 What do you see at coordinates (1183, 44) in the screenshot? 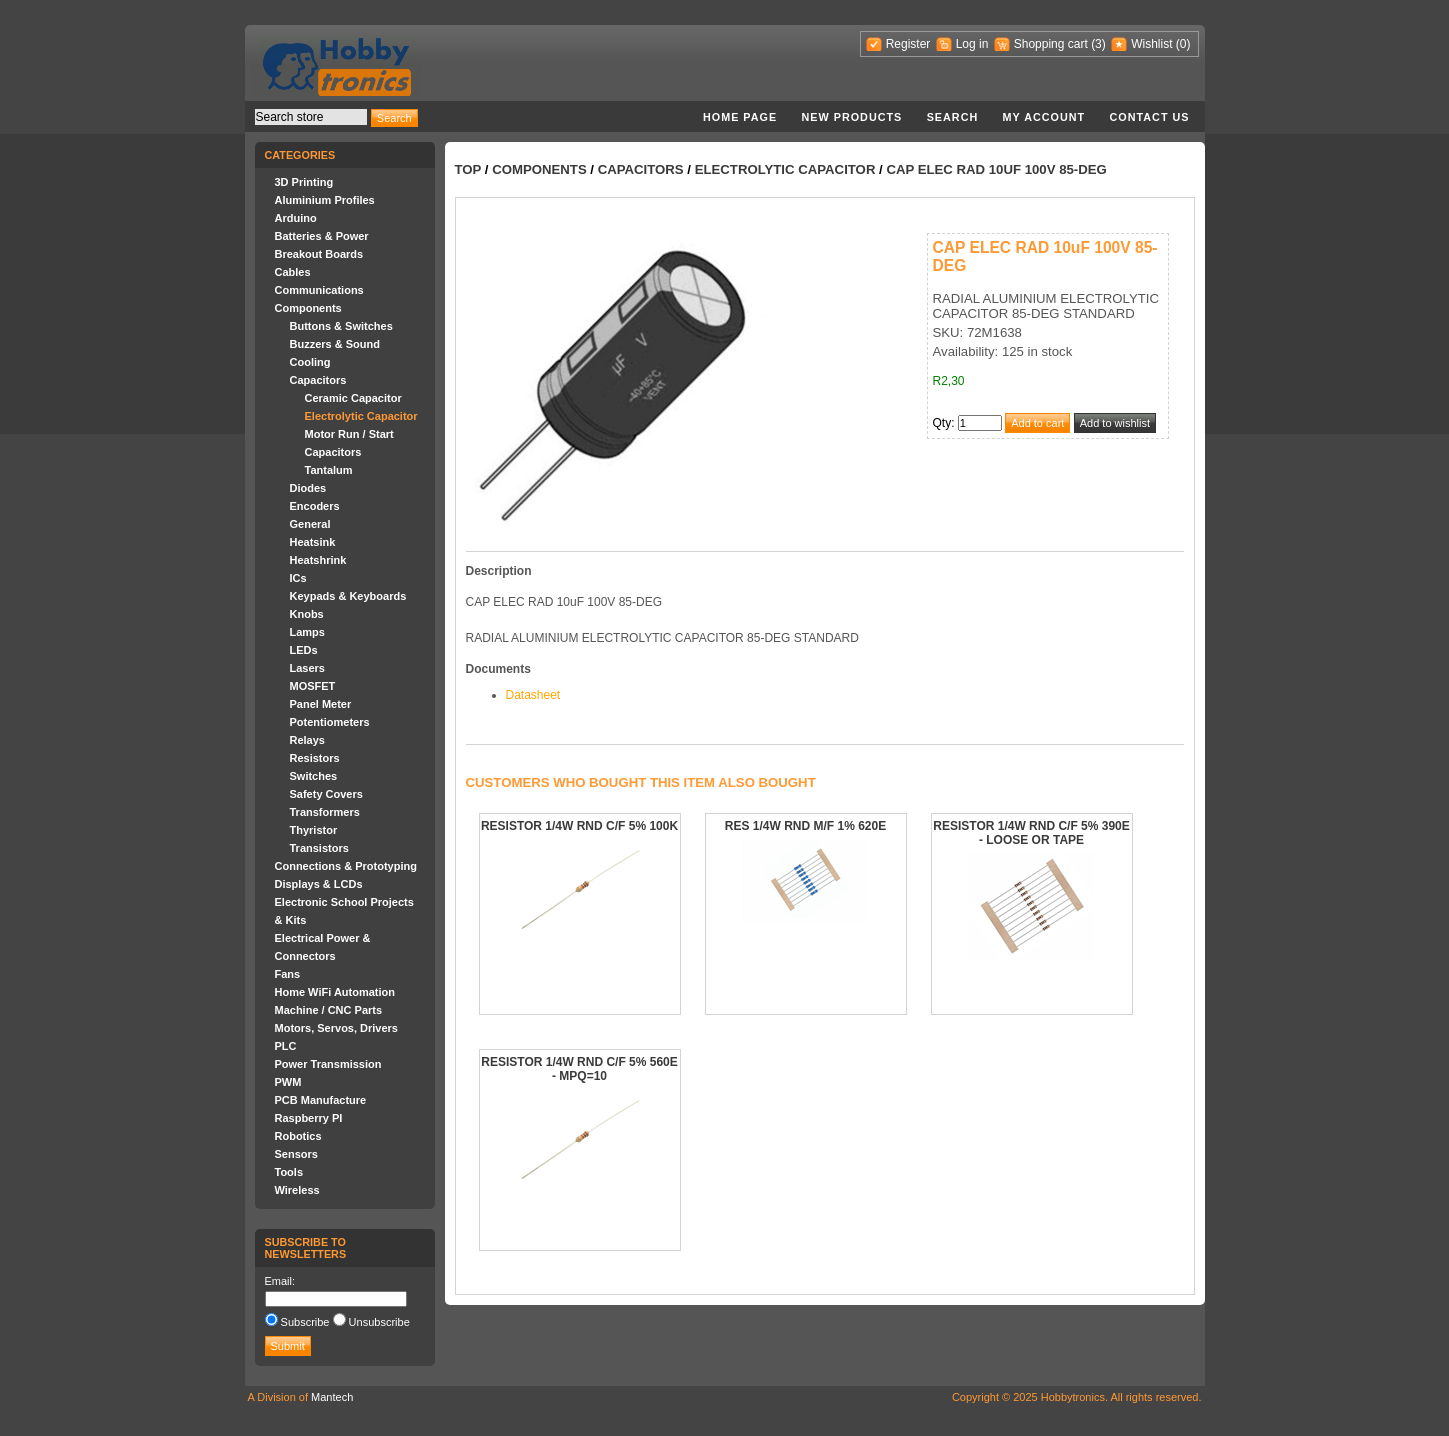
I see `(0)` at bounding box center [1183, 44].